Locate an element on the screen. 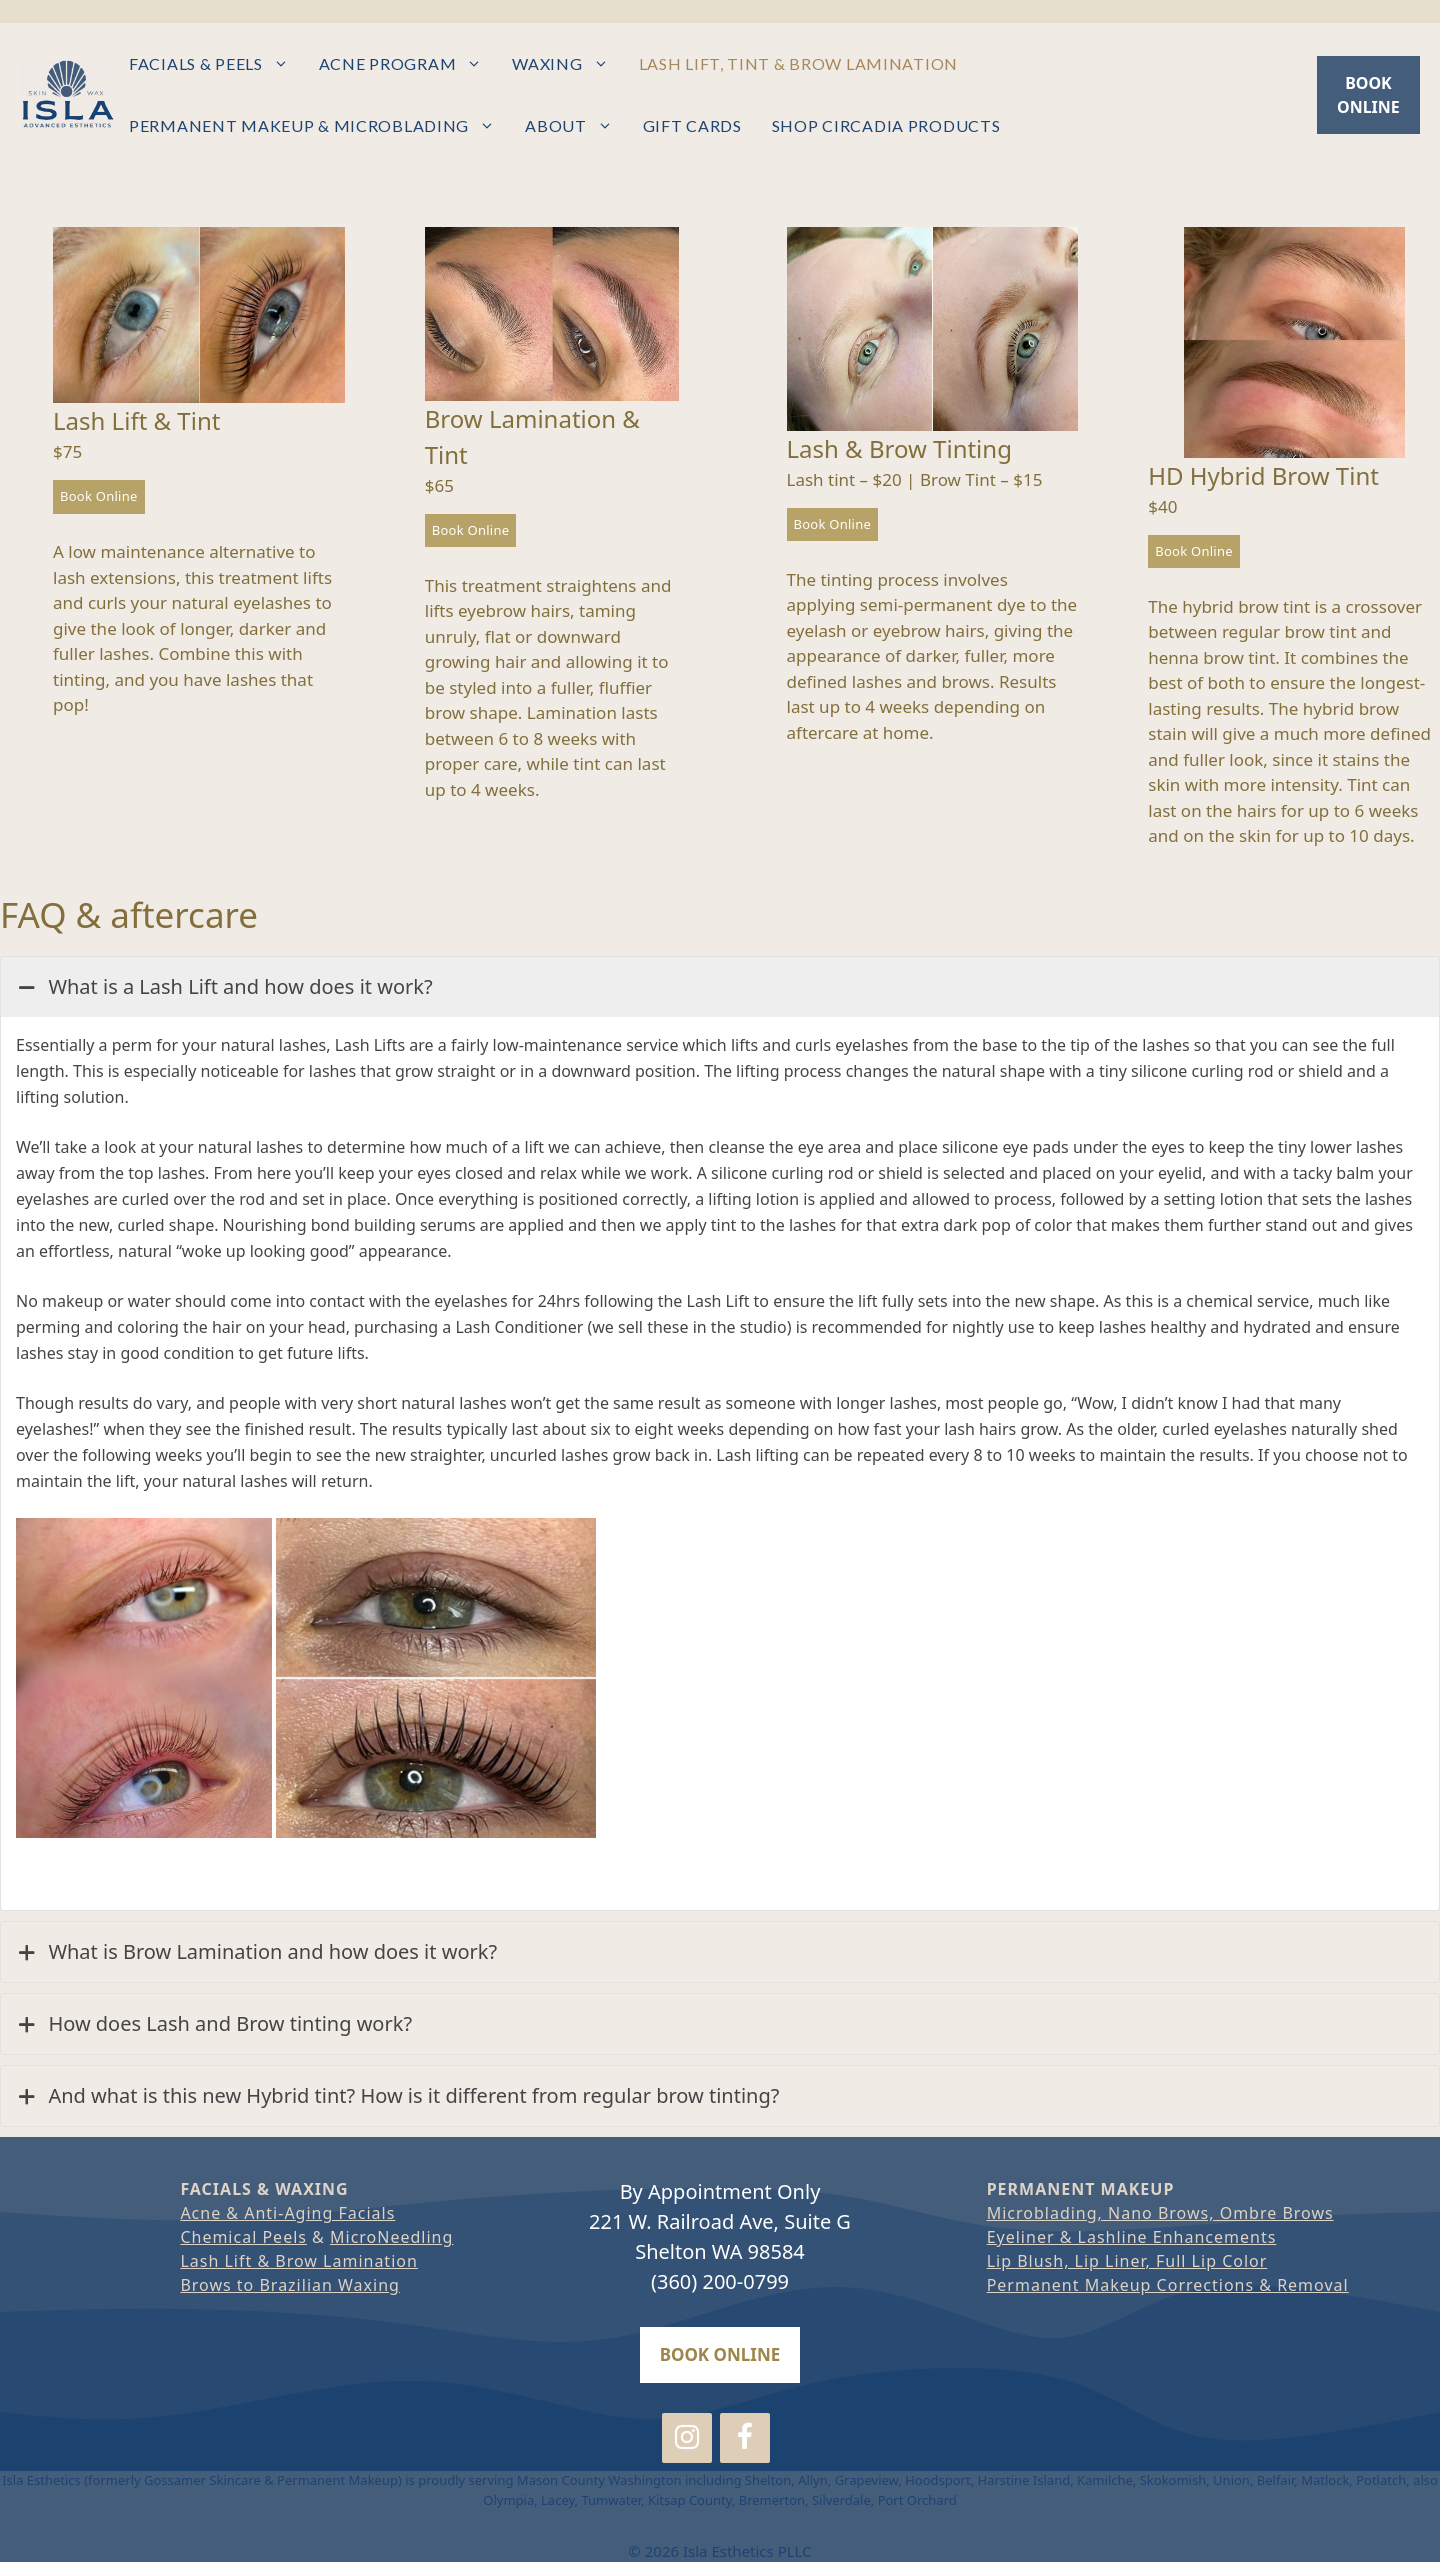  [Facebook] is located at coordinates (745, 2438).